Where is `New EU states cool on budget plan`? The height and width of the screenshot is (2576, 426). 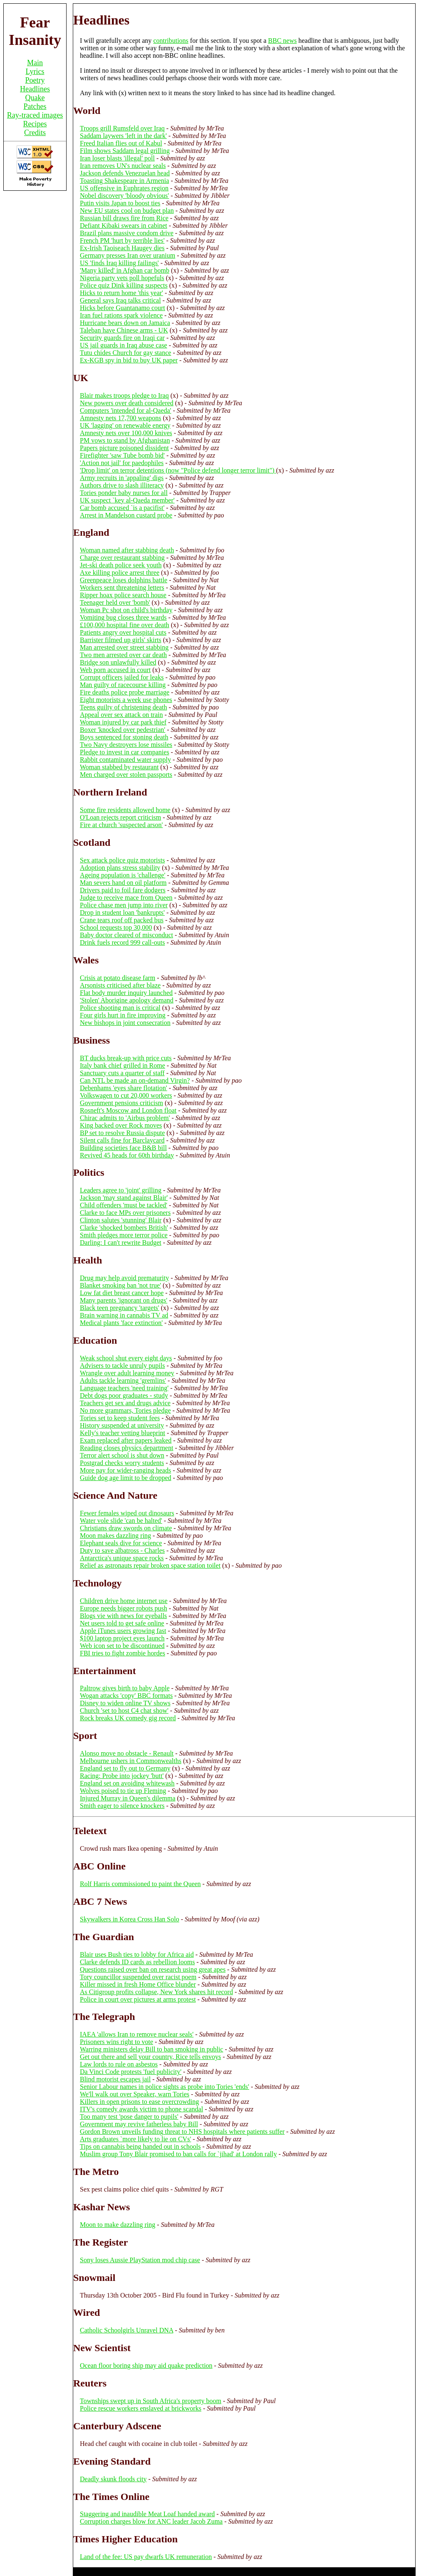
New EU states cool on budget plan is located at coordinates (127, 210).